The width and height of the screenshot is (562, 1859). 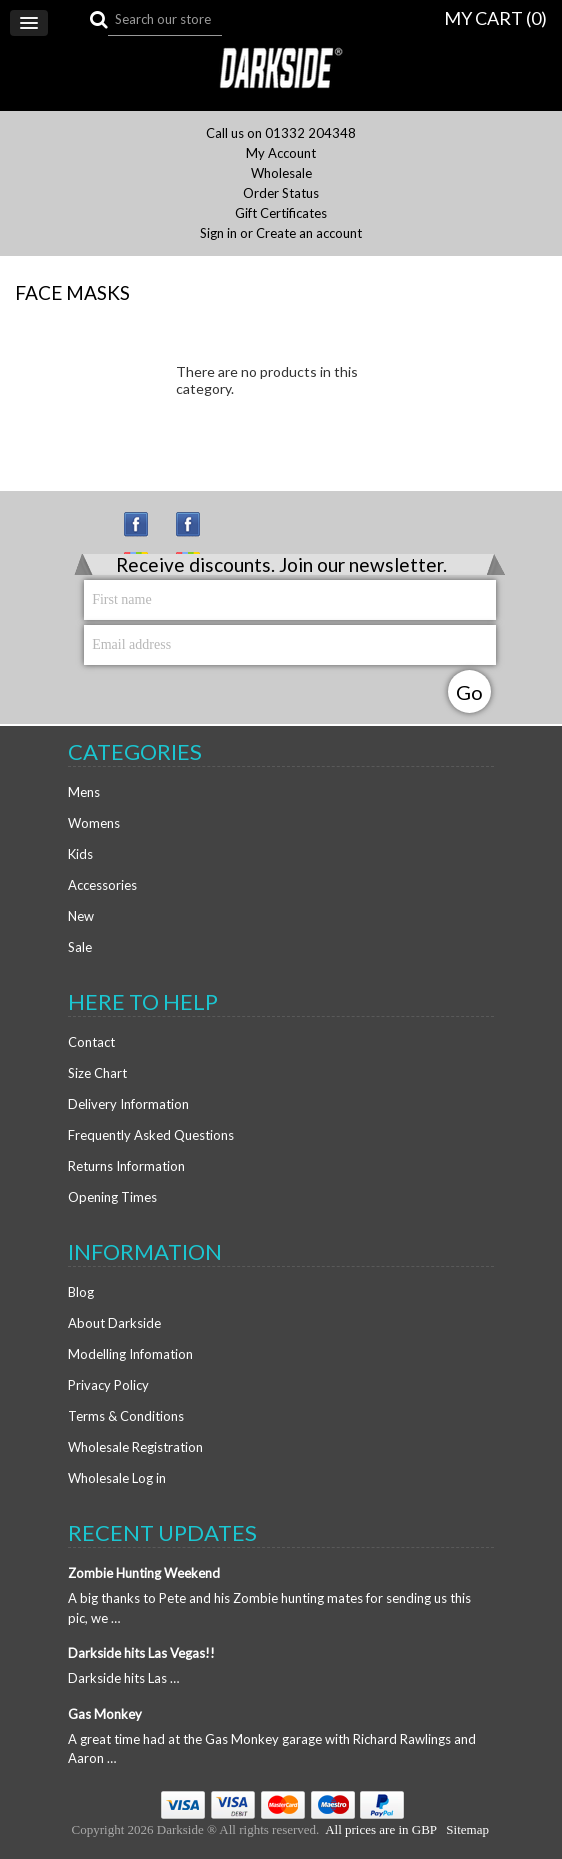 What do you see at coordinates (81, 916) in the screenshot?
I see `New` at bounding box center [81, 916].